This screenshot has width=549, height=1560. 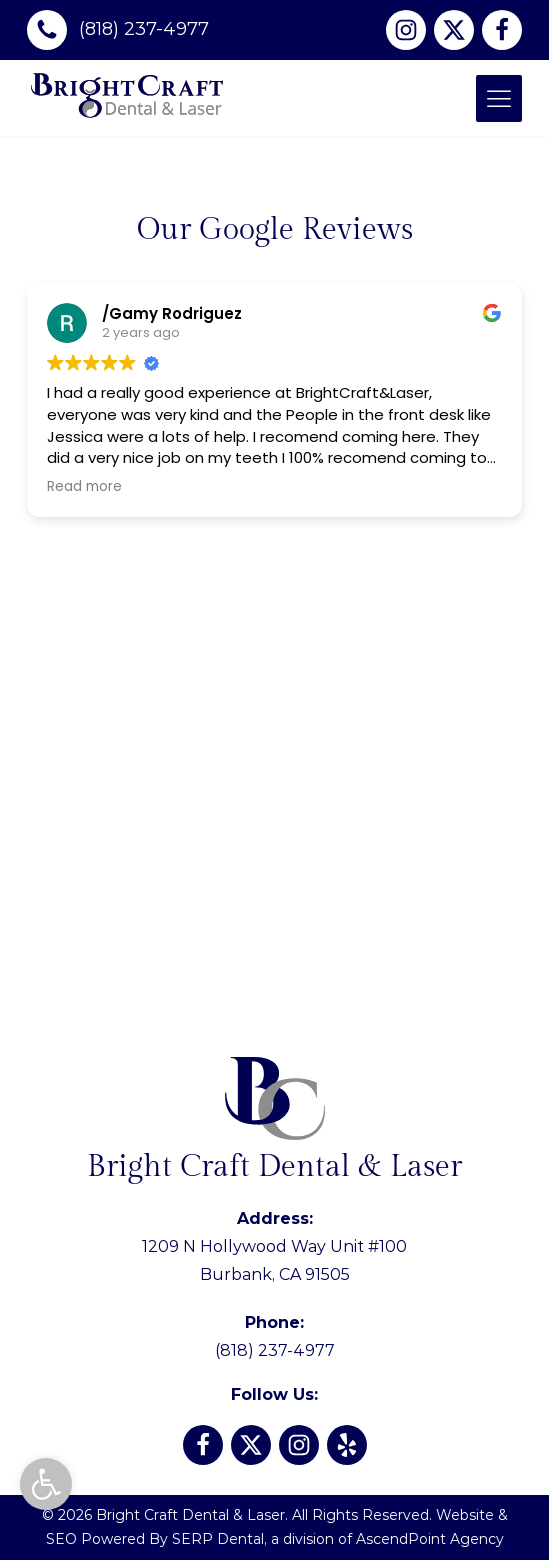 What do you see at coordinates (84, 487) in the screenshot?
I see `Read more [button]` at bounding box center [84, 487].